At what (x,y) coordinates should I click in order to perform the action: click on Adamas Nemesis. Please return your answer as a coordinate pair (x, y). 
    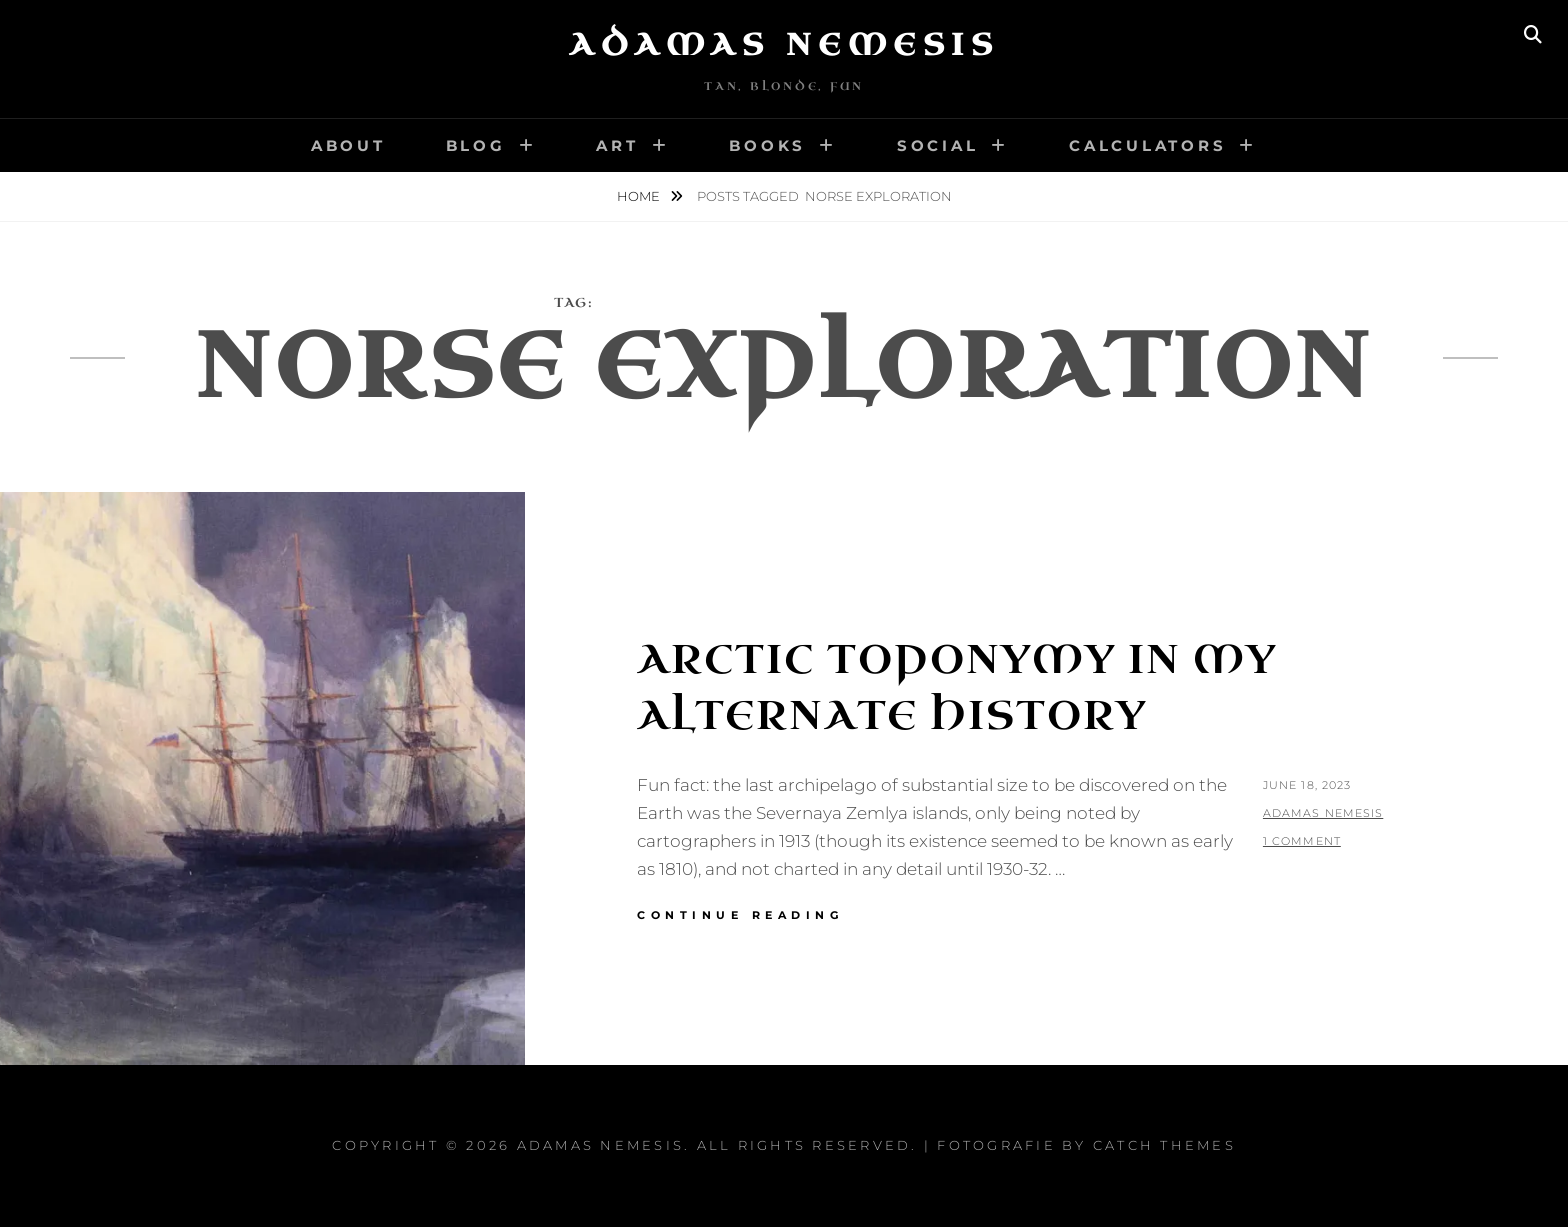
    Looking at the image, I should click on (784, 45).